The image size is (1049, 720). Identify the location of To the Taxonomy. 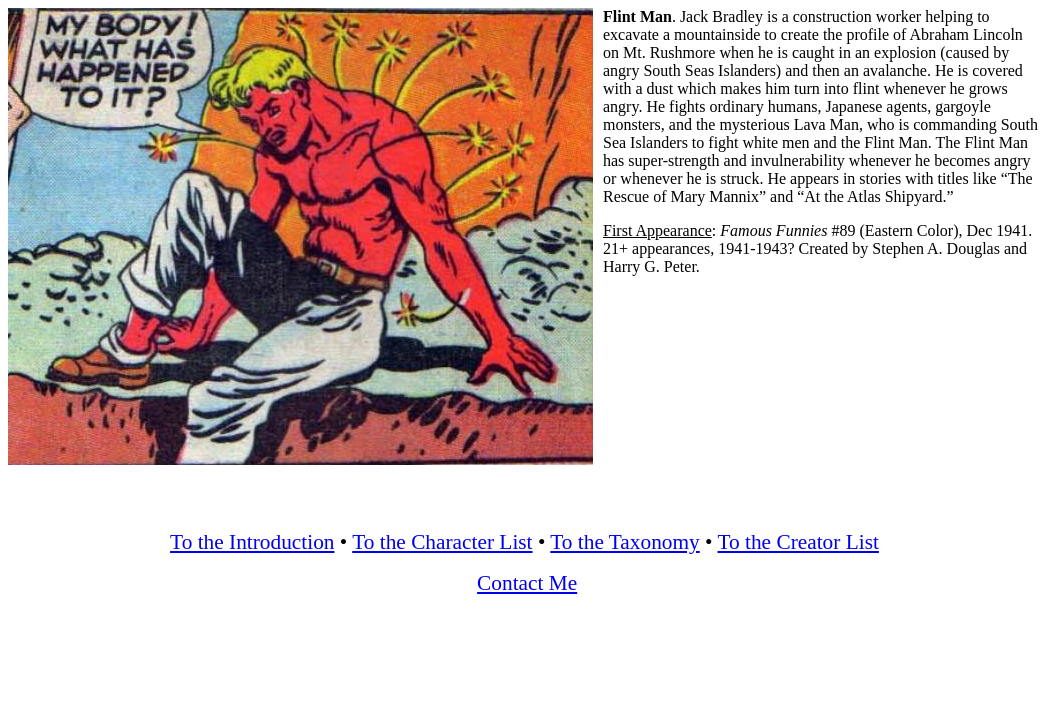
(624, 542).